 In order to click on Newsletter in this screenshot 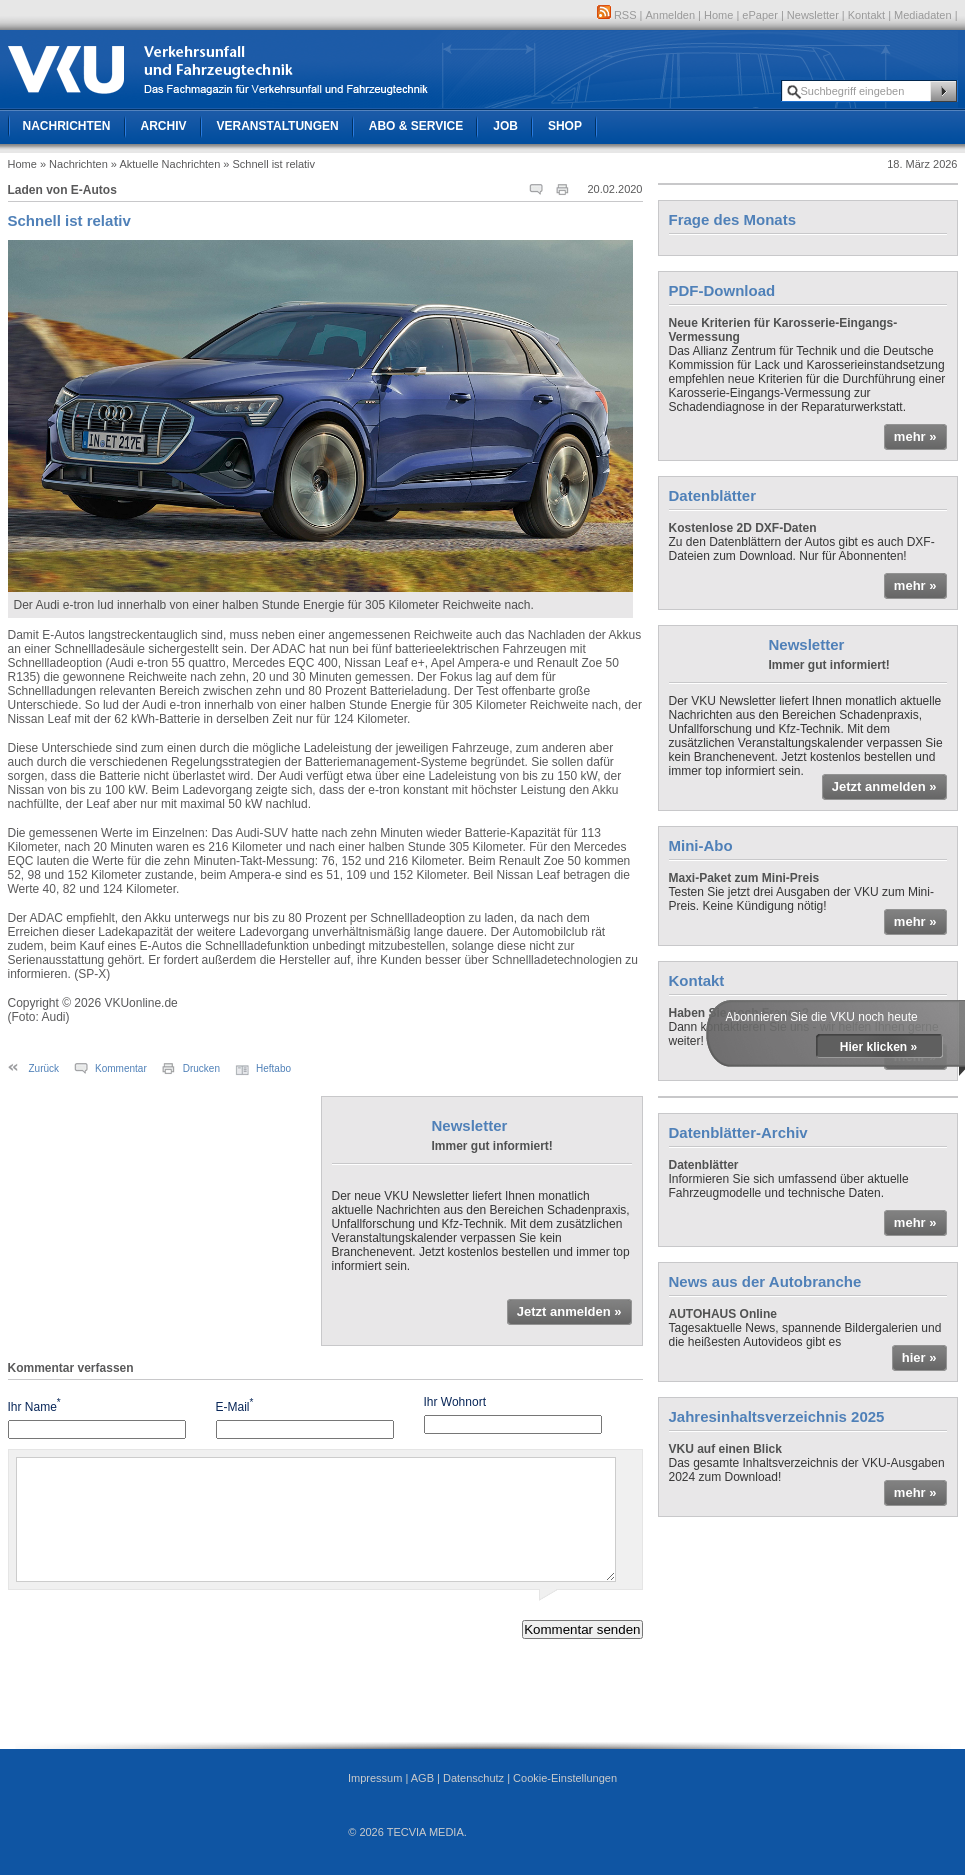, I will do `click(813, 15)`.